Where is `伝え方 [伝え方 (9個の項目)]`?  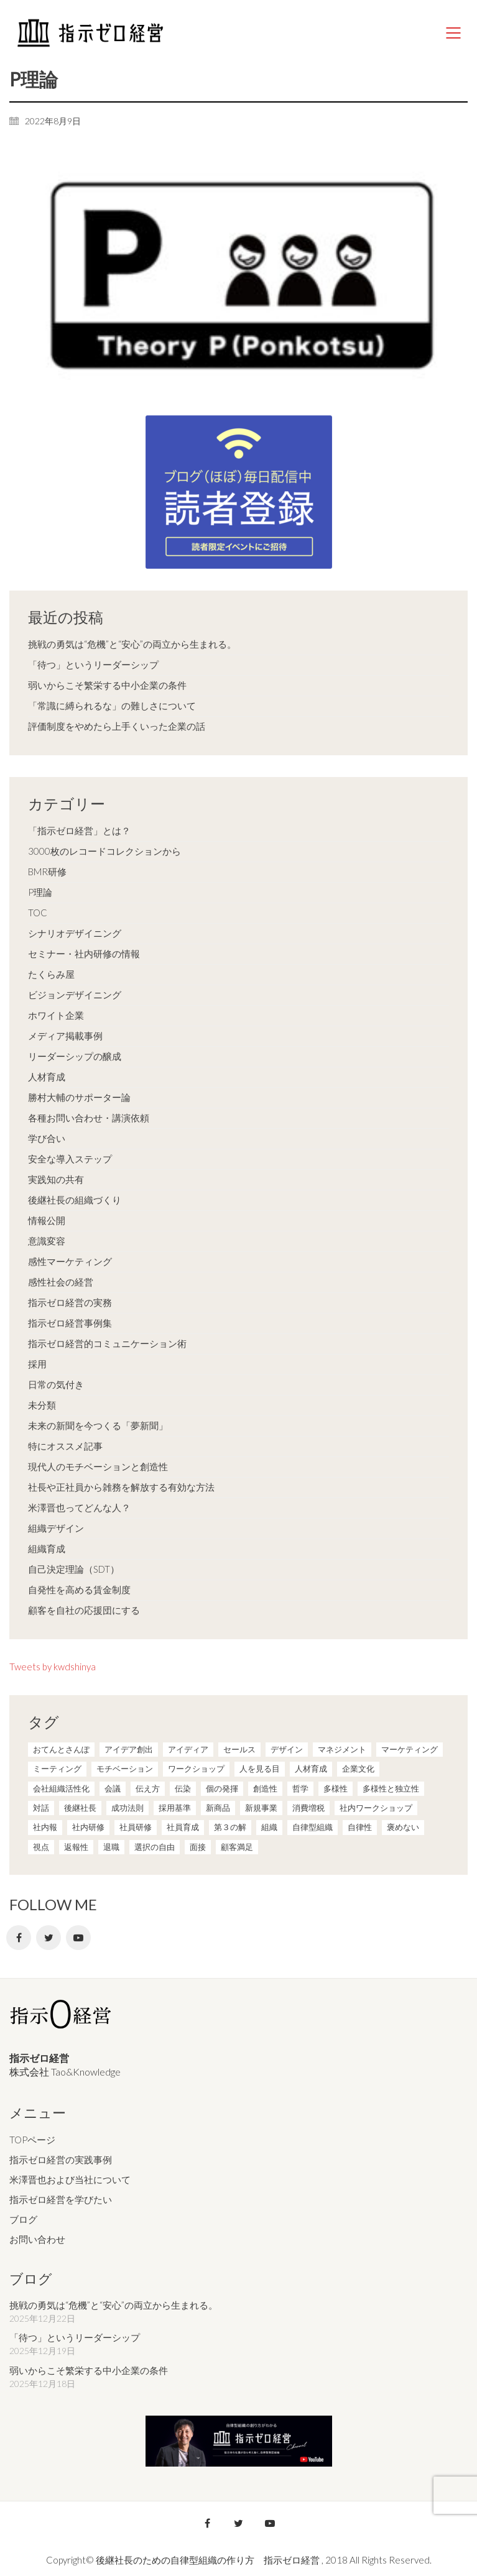 伝え方 [伝え方 (9個の項目)] is located at coordinates (148, 1788).